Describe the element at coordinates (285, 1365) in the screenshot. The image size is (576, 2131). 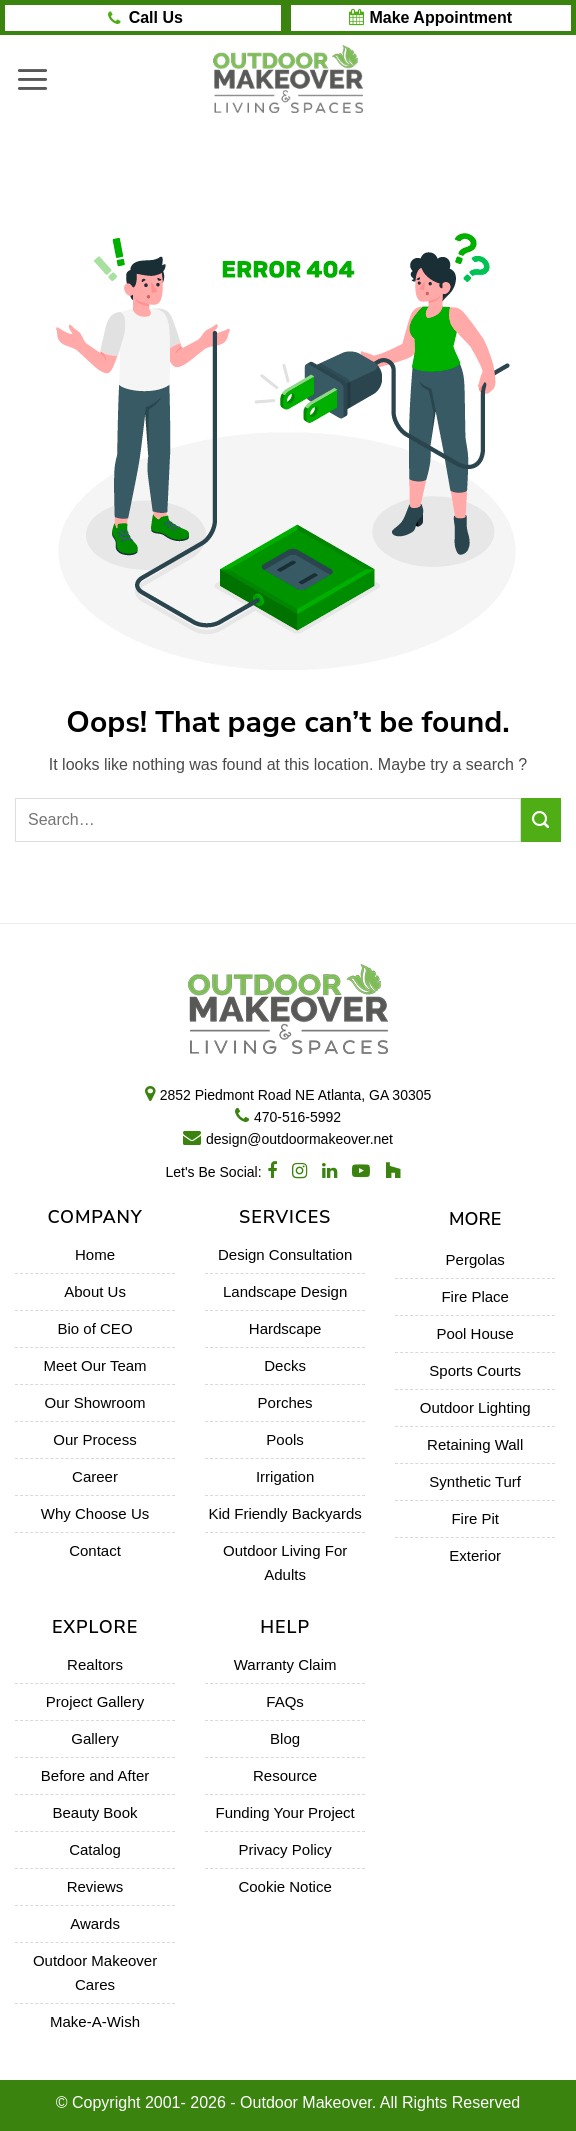
I see `Decks` at that location.